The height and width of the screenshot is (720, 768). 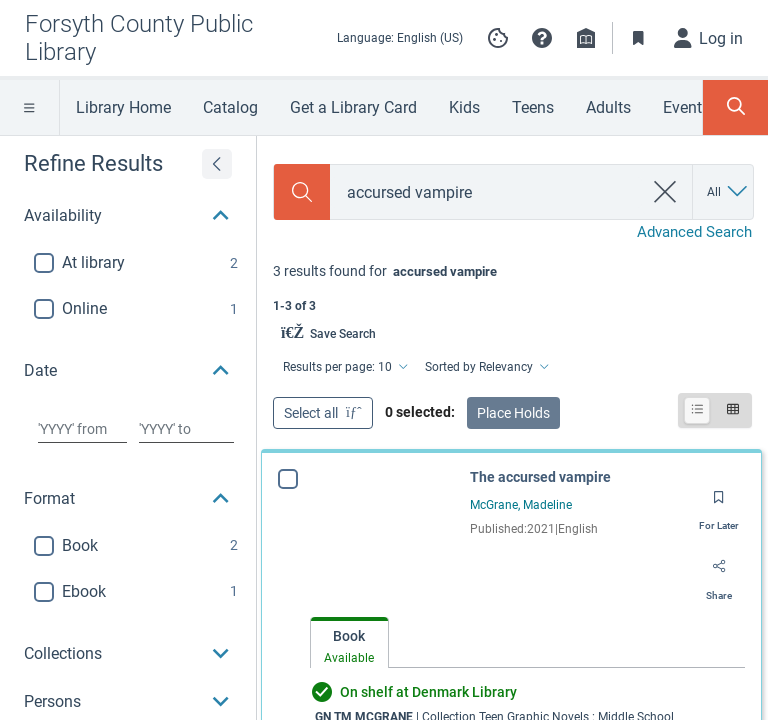 What do you see at coordinates (533, 107) in the screenshot?
I see `Teens` at bounding box center [533, 107].